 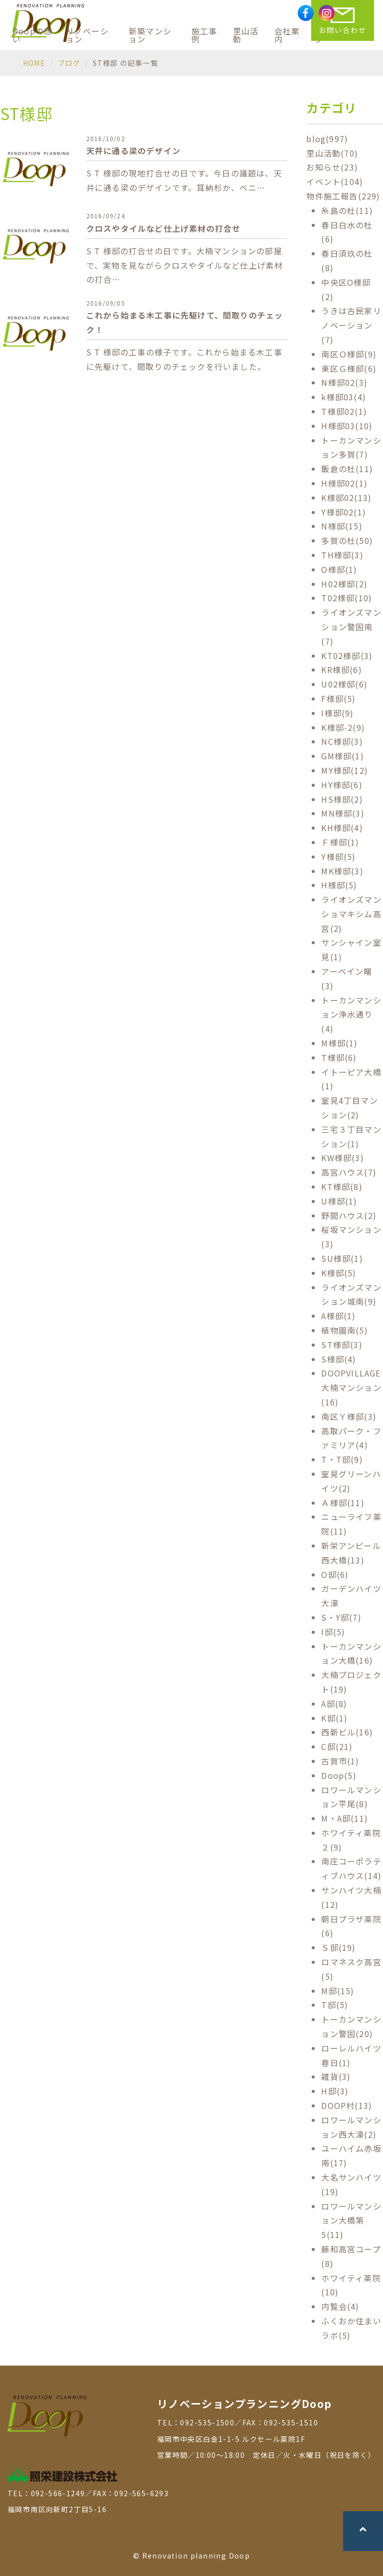 I want to click on KW様邸(3), so click(x=342, y=1158).